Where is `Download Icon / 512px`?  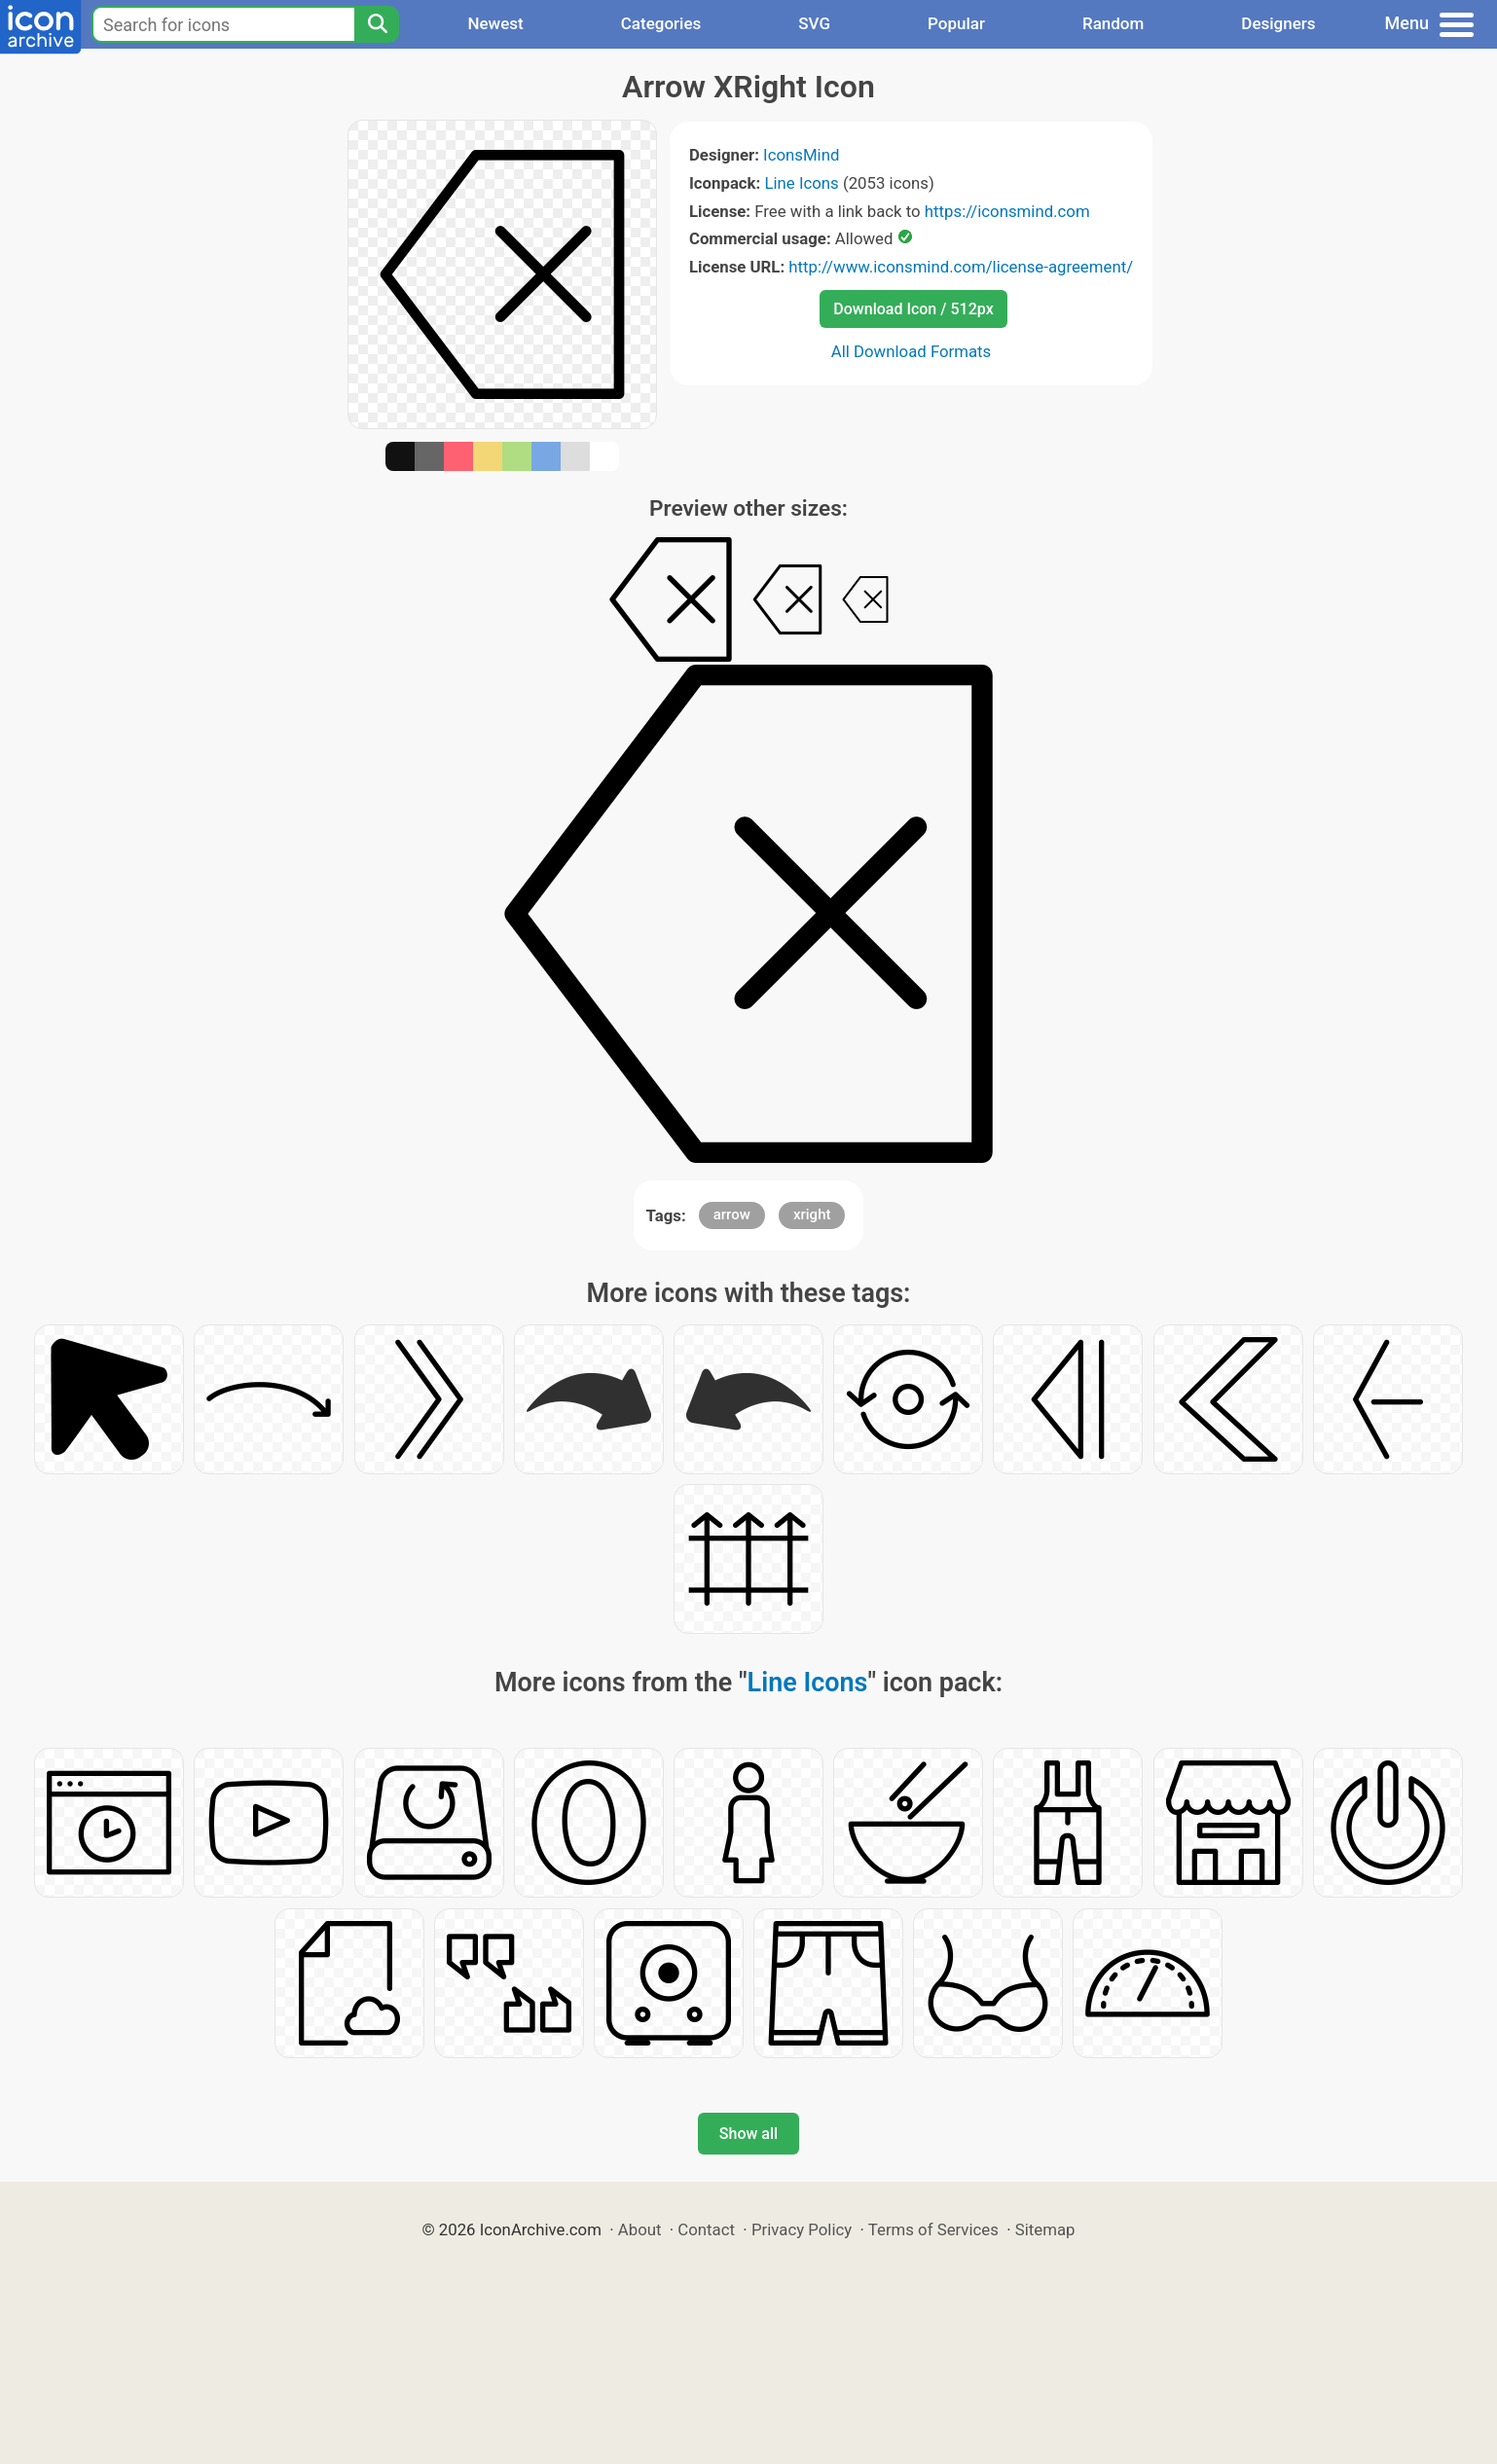
Download Icon / 512px is located at coordinates (913, 309).